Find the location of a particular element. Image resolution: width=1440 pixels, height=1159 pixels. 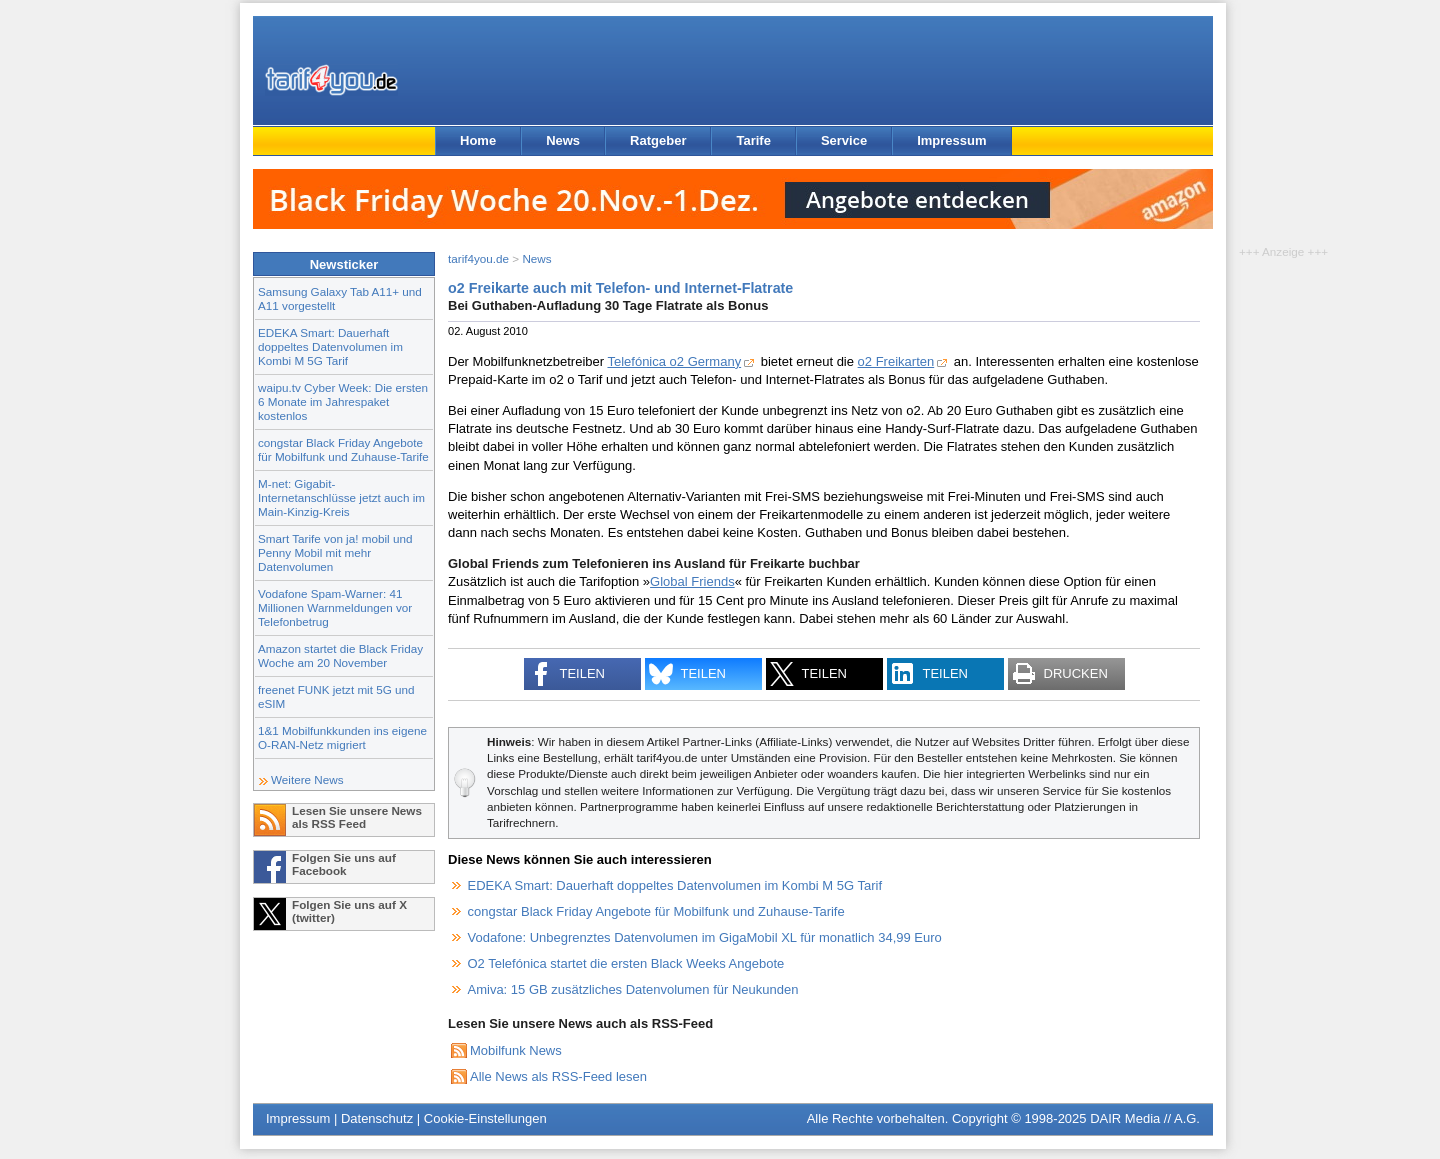

Cookie-Einstellungen is located at coordinates (485, 1118).